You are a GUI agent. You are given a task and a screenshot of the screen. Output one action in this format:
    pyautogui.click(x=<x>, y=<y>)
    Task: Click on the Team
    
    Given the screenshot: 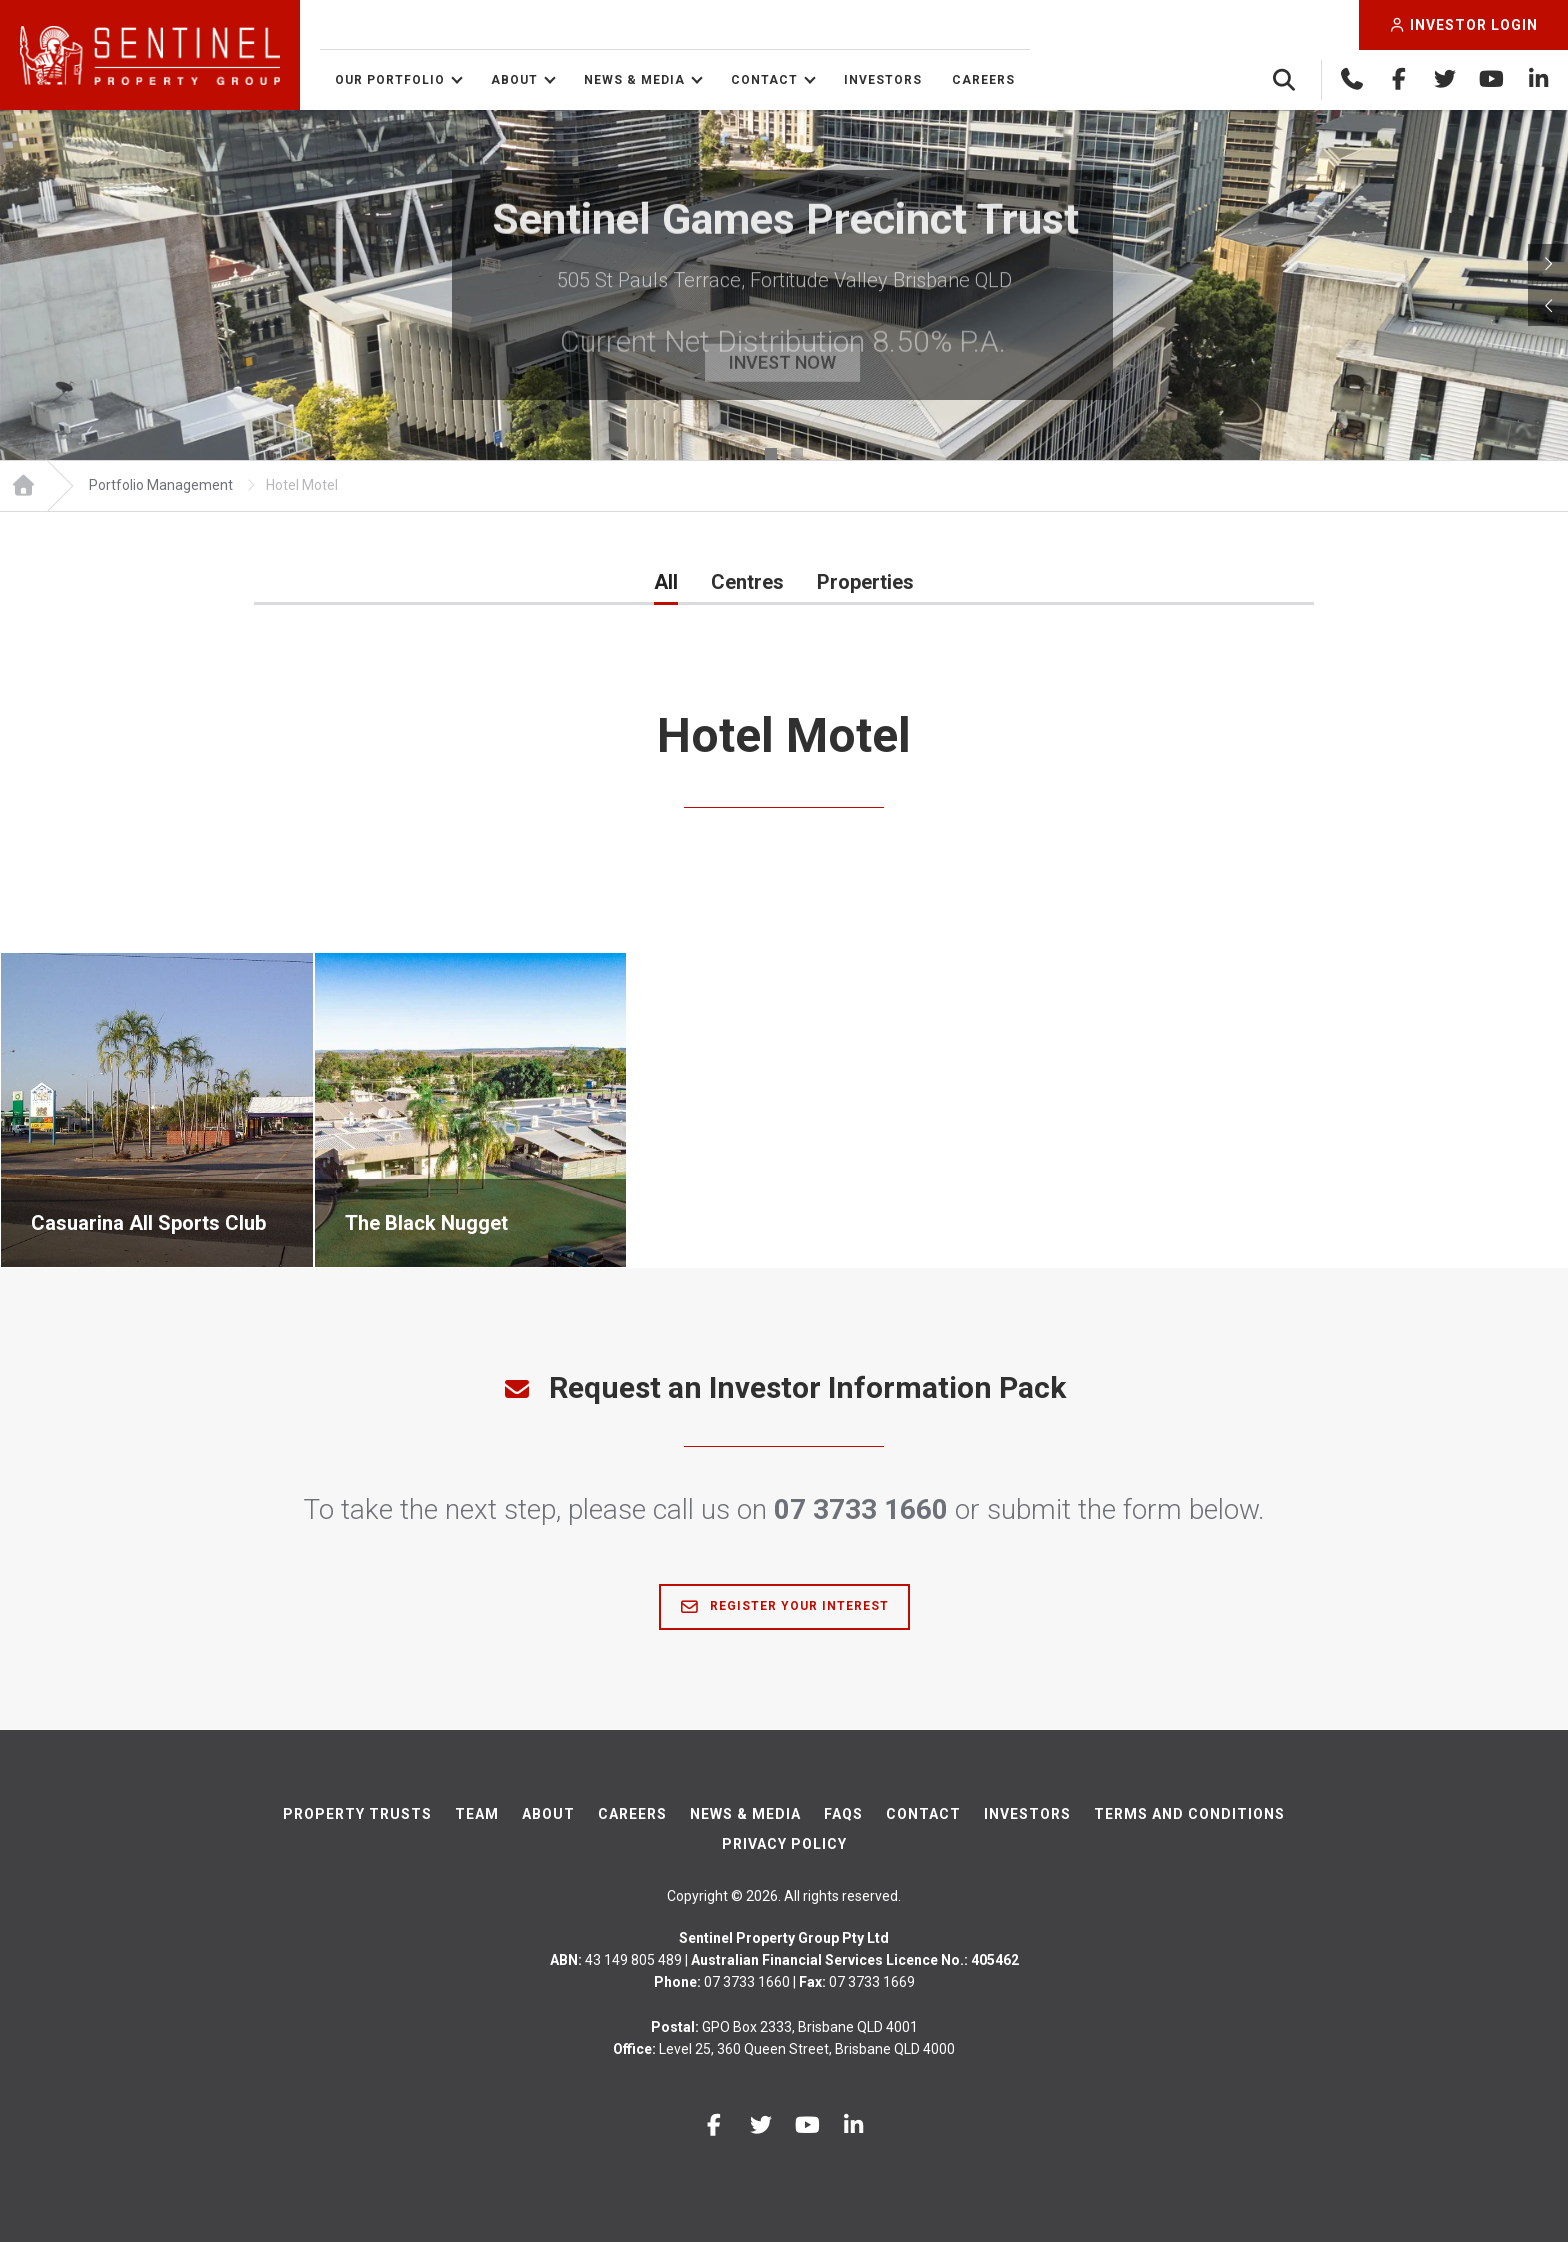 What is the action you would take?
    pyautogui.click(x=477, y=1814)
    